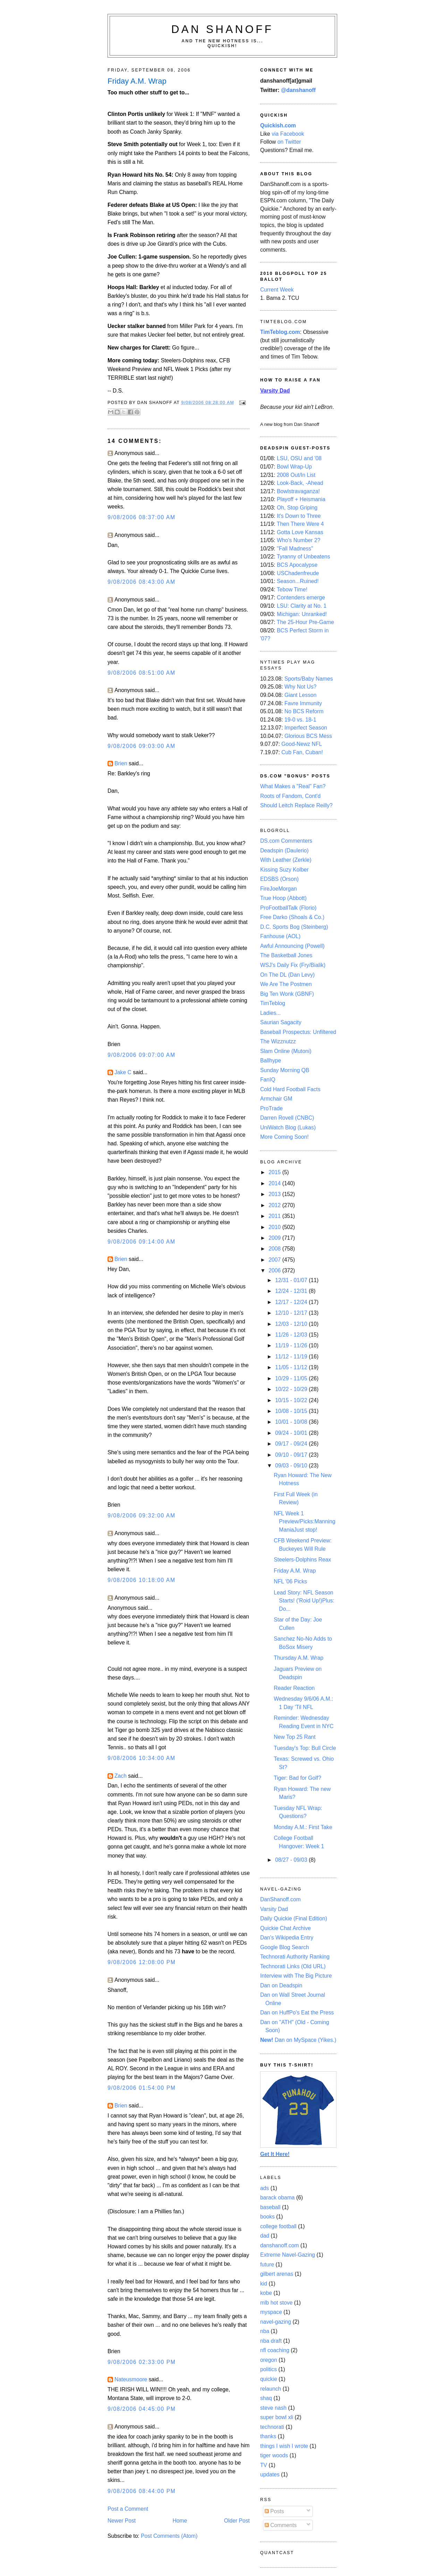  Describe the element at coordinates (292, 1345) in the screenshot. I see `11/19 - 11/26` at that location.